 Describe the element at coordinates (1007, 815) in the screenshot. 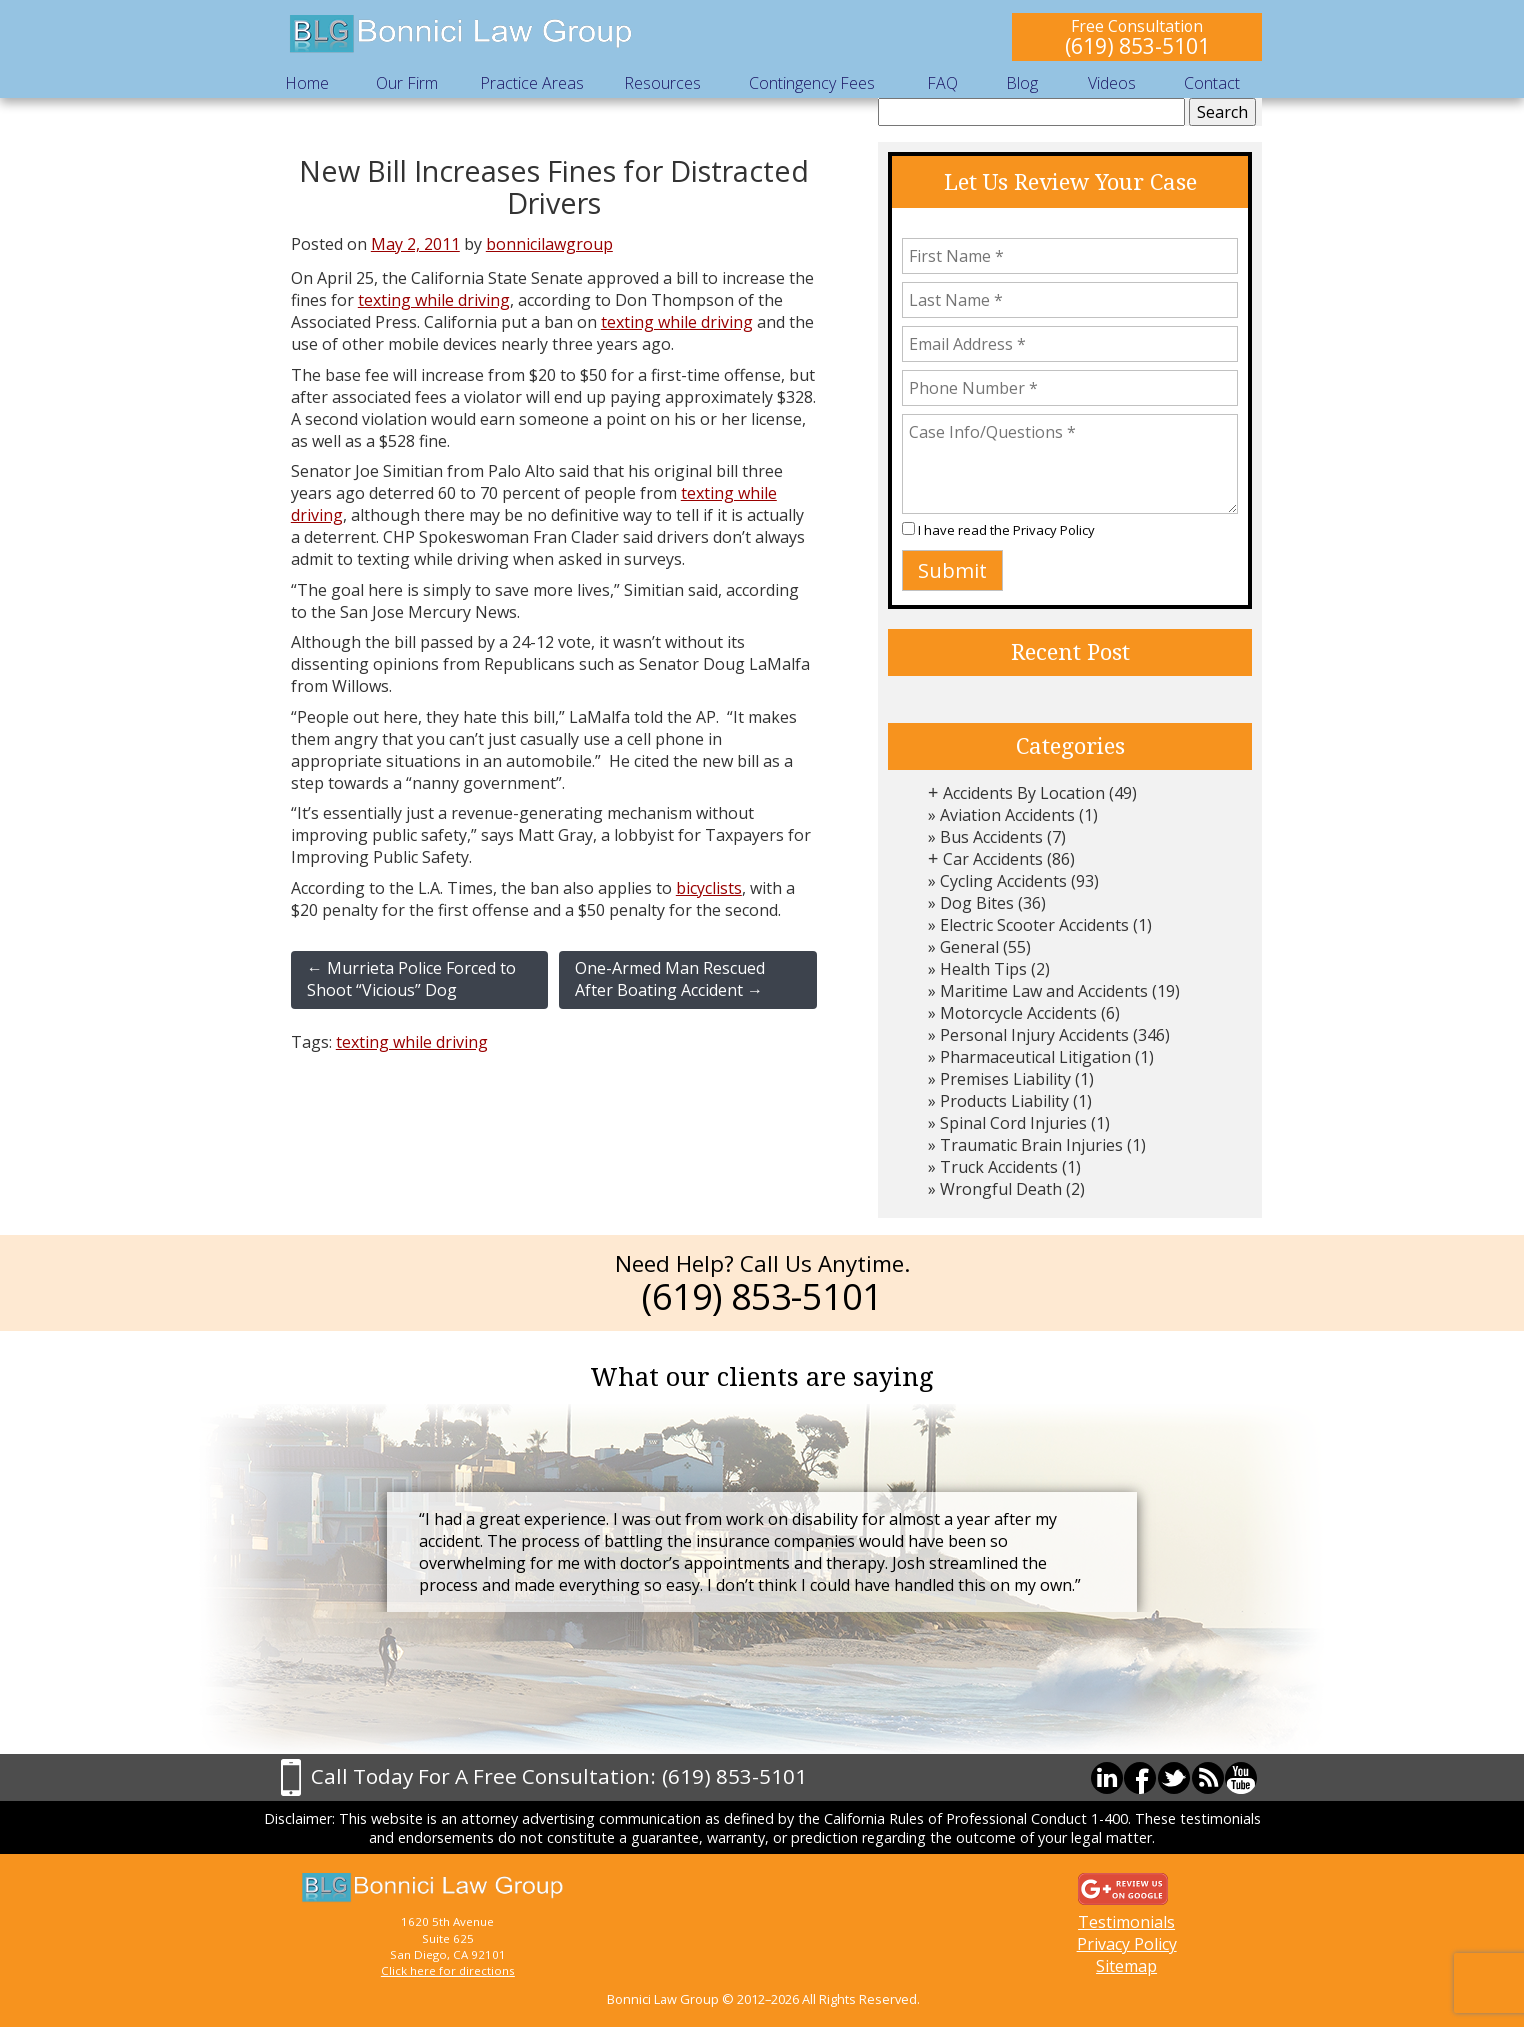

I see `Aviation Accidents` at that location.